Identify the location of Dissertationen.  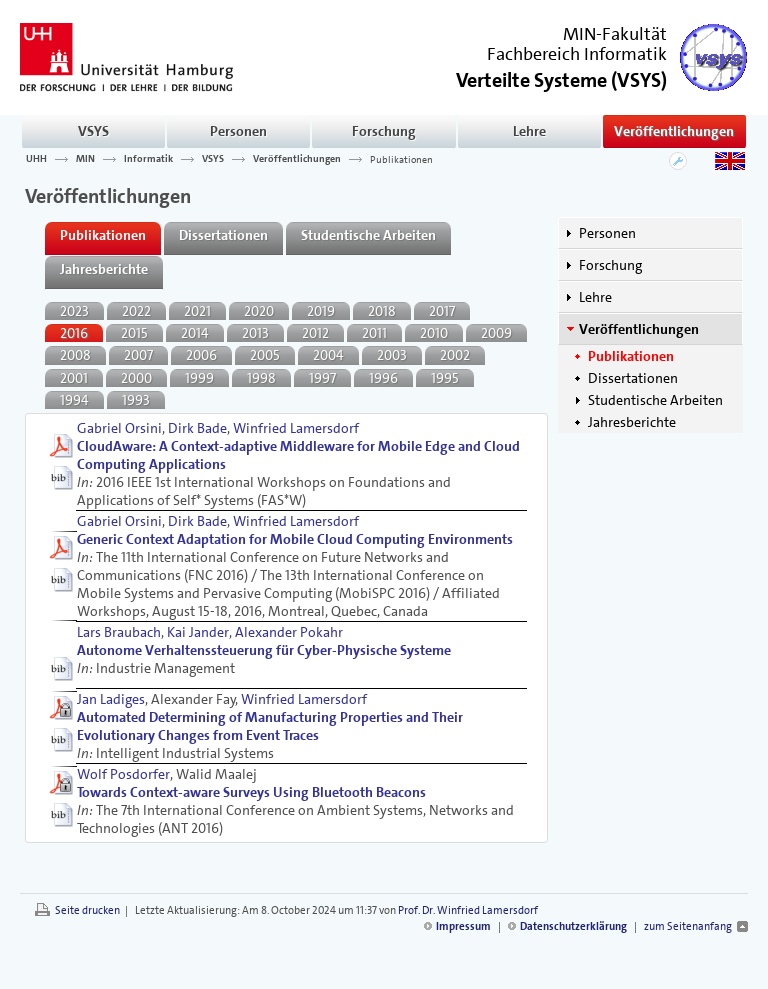
(633, 378).